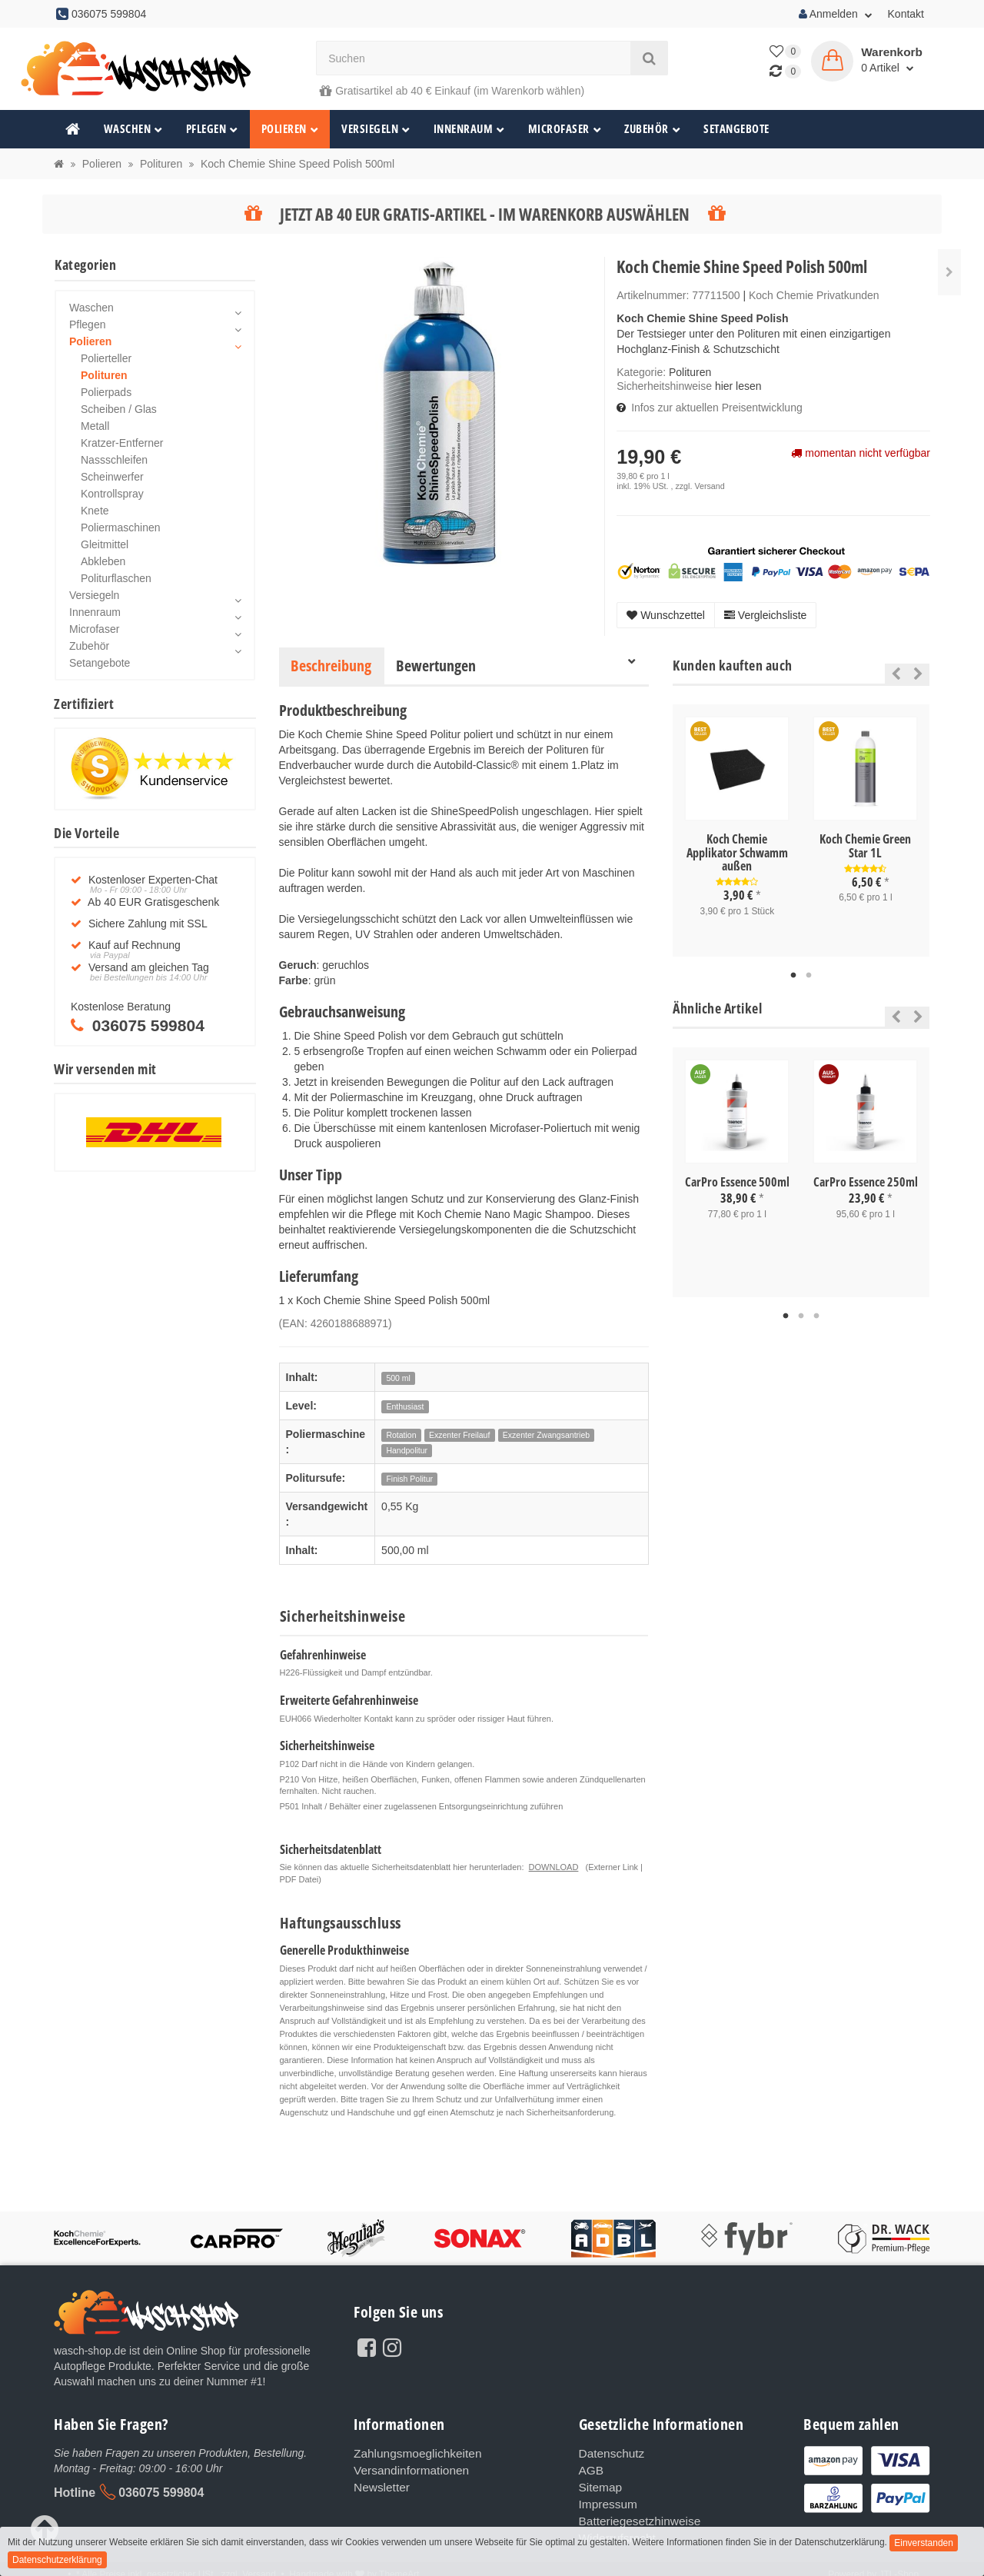 This screenshot has width=984, height=2576. Describe the element at coordinates (737, 1181) in the screenshot. I see `CarPro Essence 500ml` at that location.